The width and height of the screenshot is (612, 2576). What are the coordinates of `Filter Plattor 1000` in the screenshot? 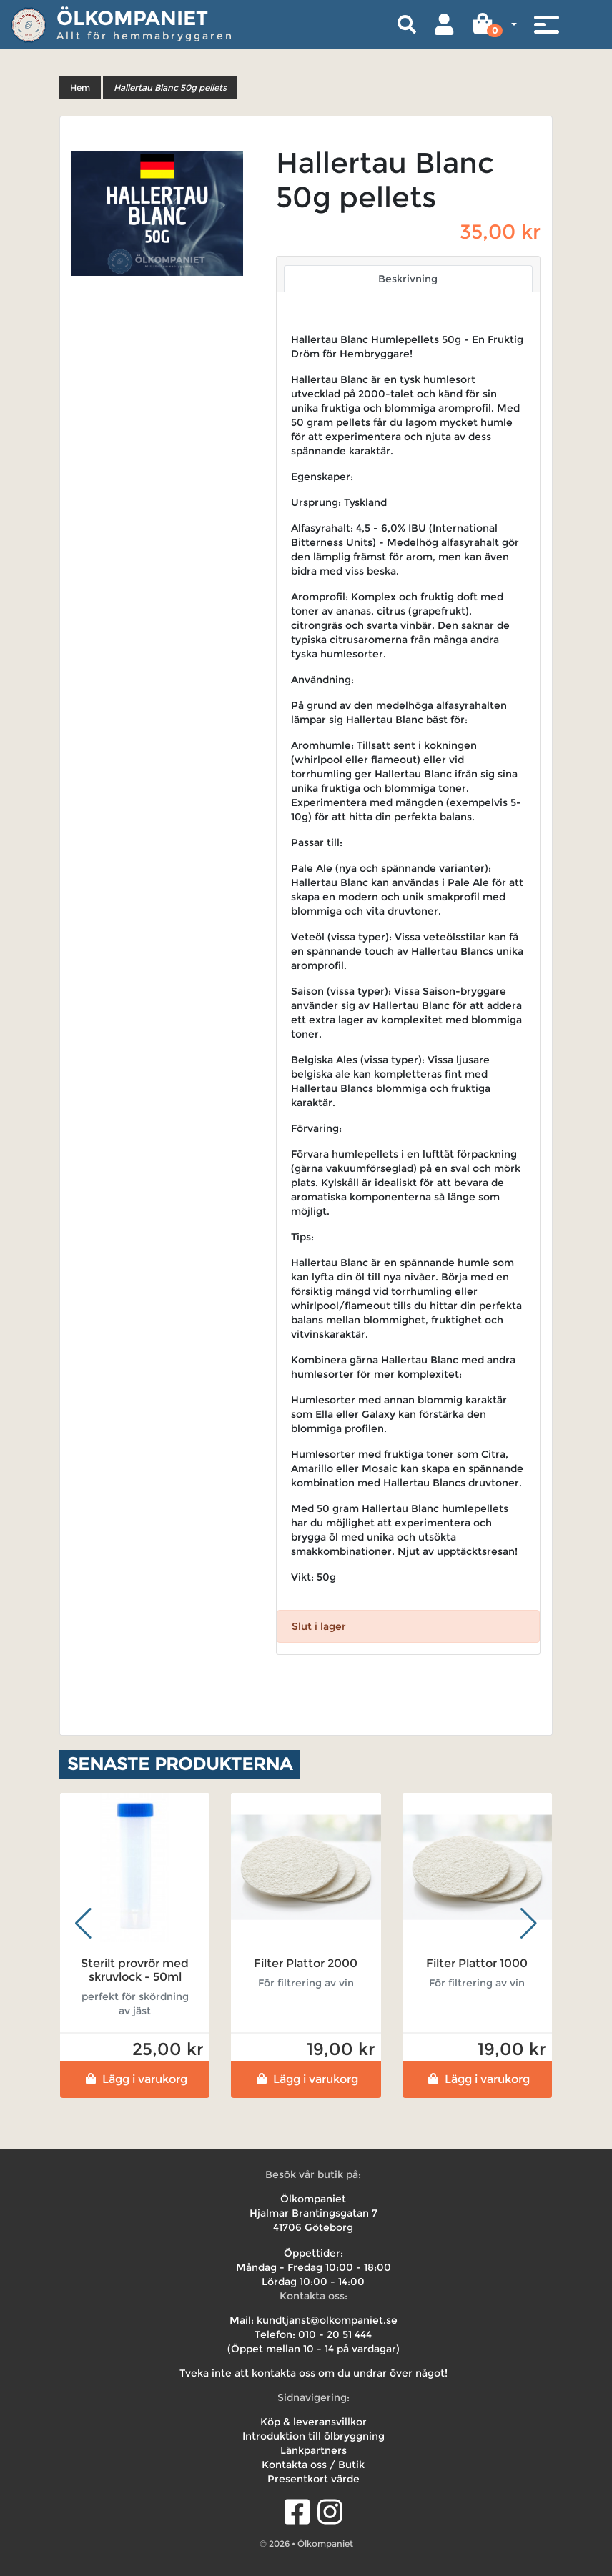 It's located at (477, 1963).